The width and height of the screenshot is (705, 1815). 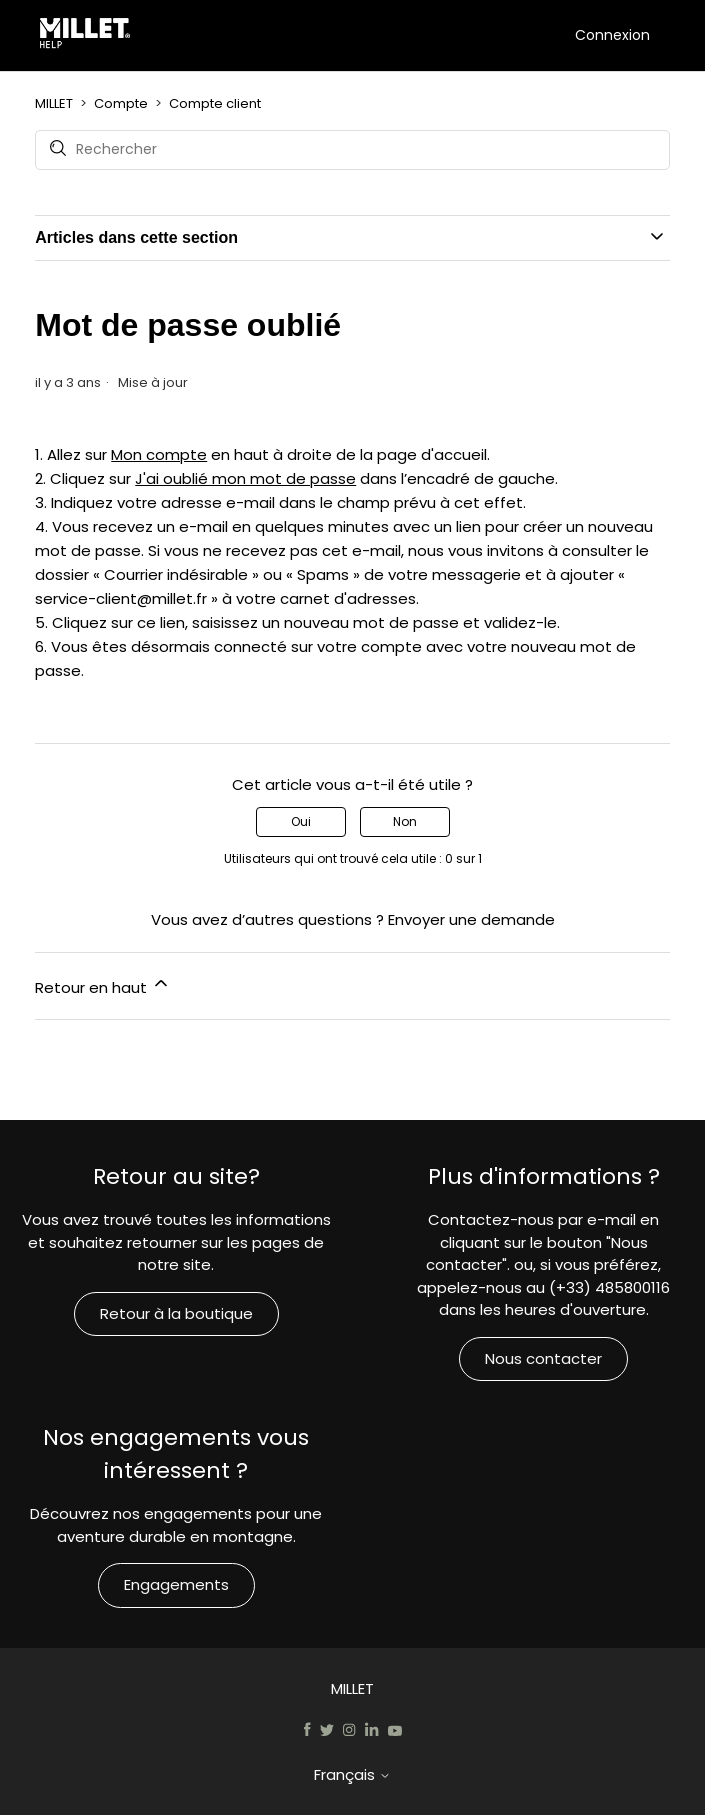 I want to click on Retour à la boutique, so click(x=176, y=1313).